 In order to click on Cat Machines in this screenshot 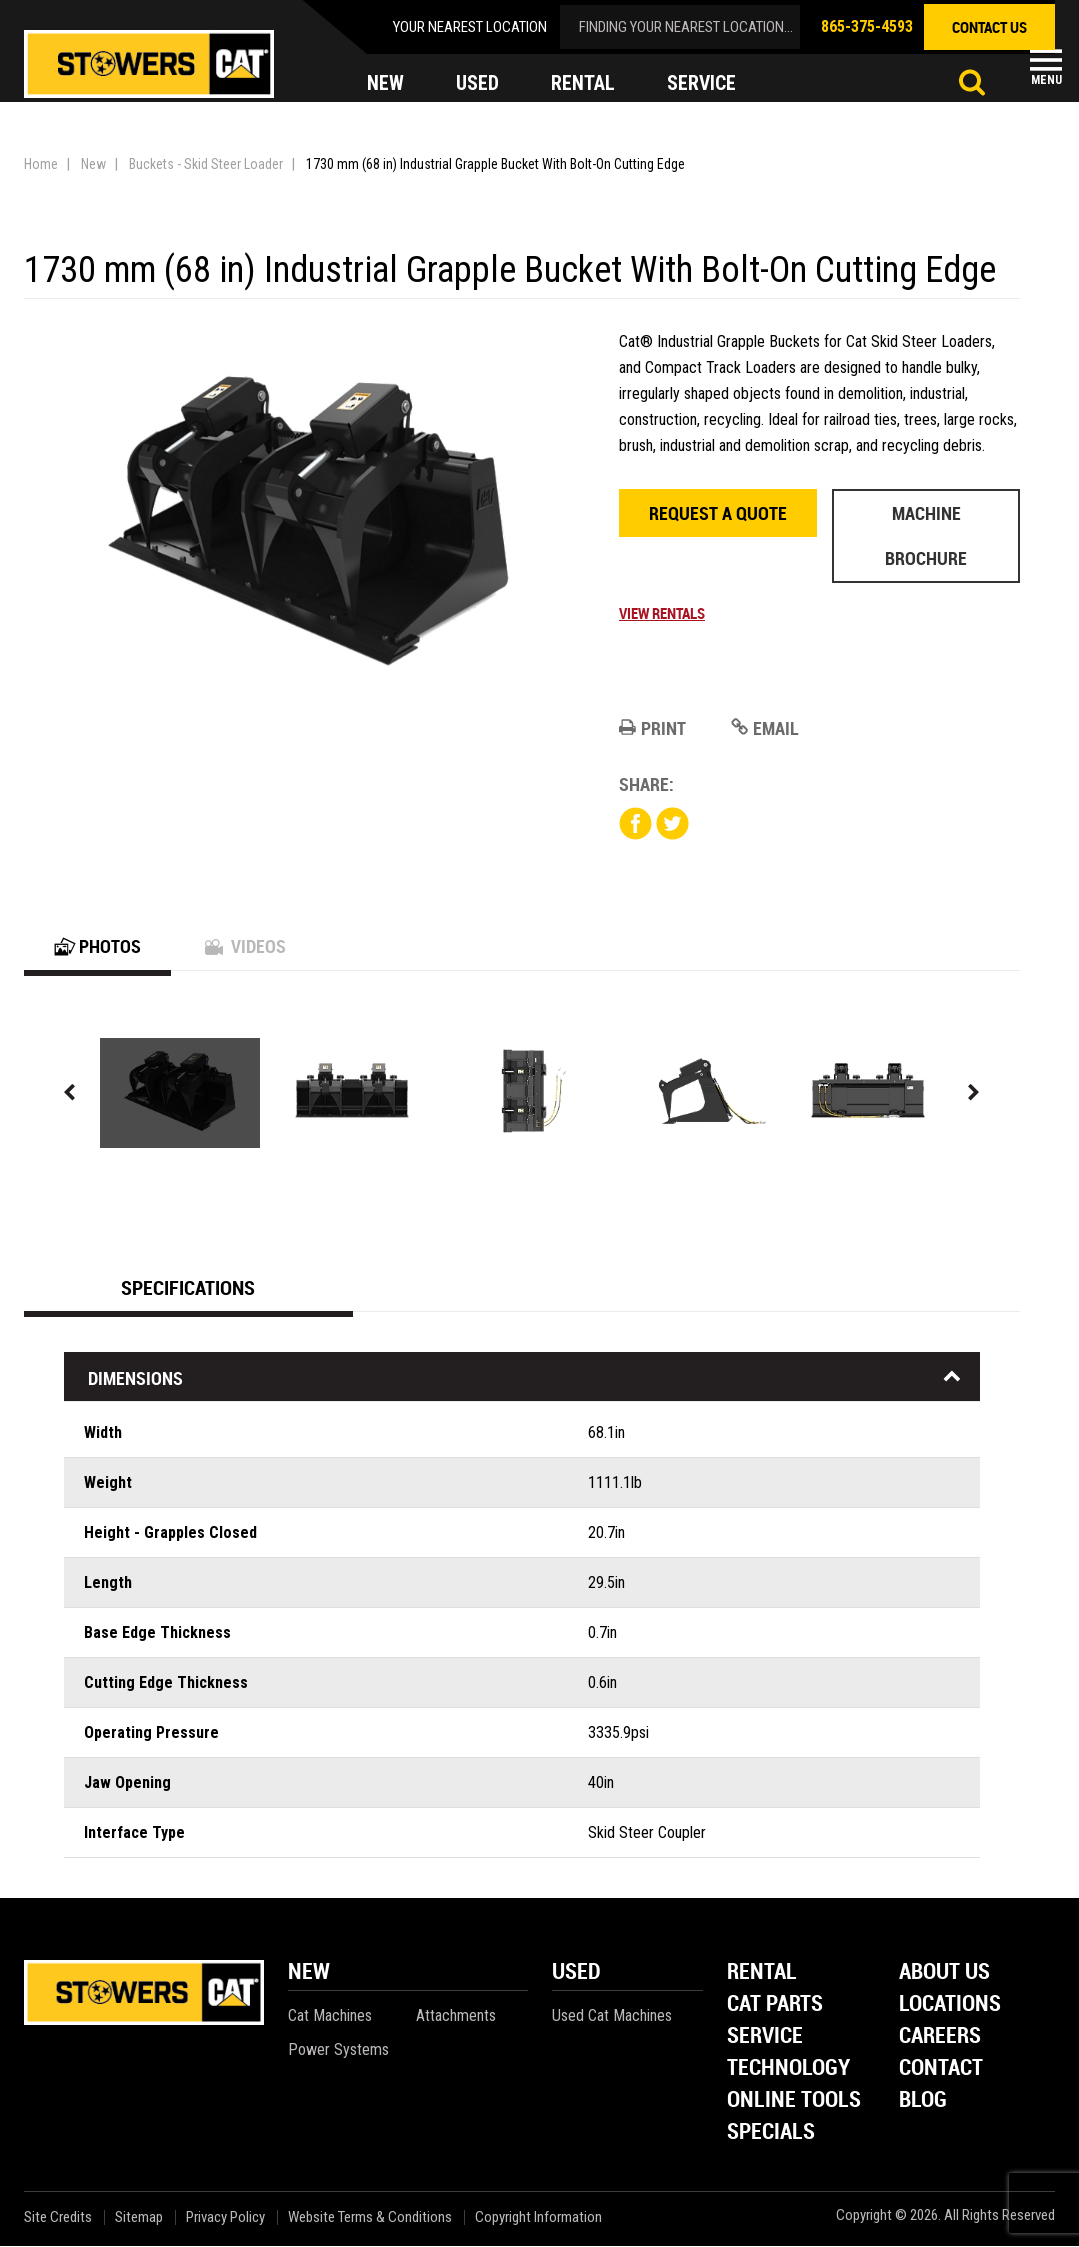, I will do `click(330, 2016)`.